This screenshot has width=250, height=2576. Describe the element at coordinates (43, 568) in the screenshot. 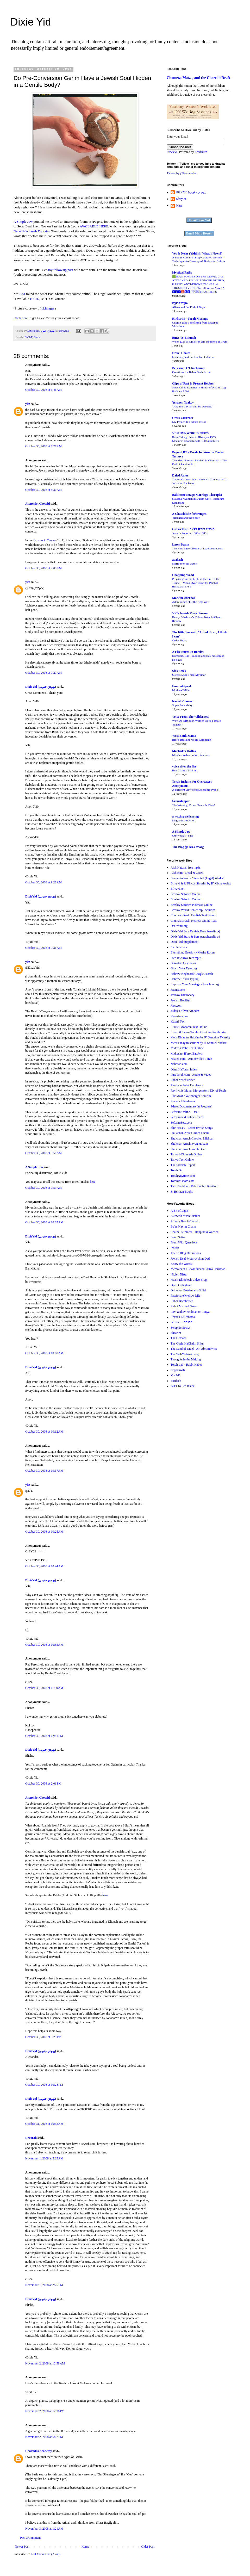

I see `October 30, 2008 at 9:05 AM` at that location.